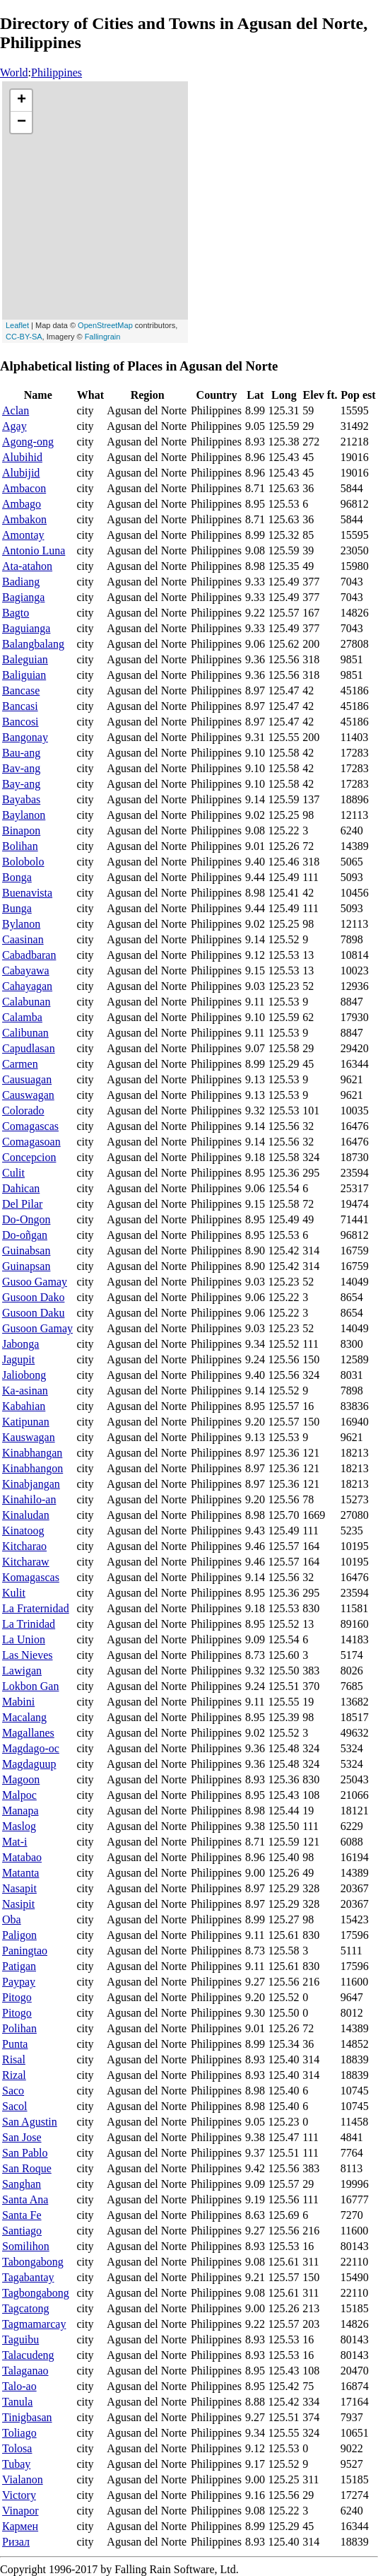 The height and width of the screenshot is (2576, 378). Describe the element at coordinates (25, 2199) in the screenshot. I see `Santa Ana` at that location.